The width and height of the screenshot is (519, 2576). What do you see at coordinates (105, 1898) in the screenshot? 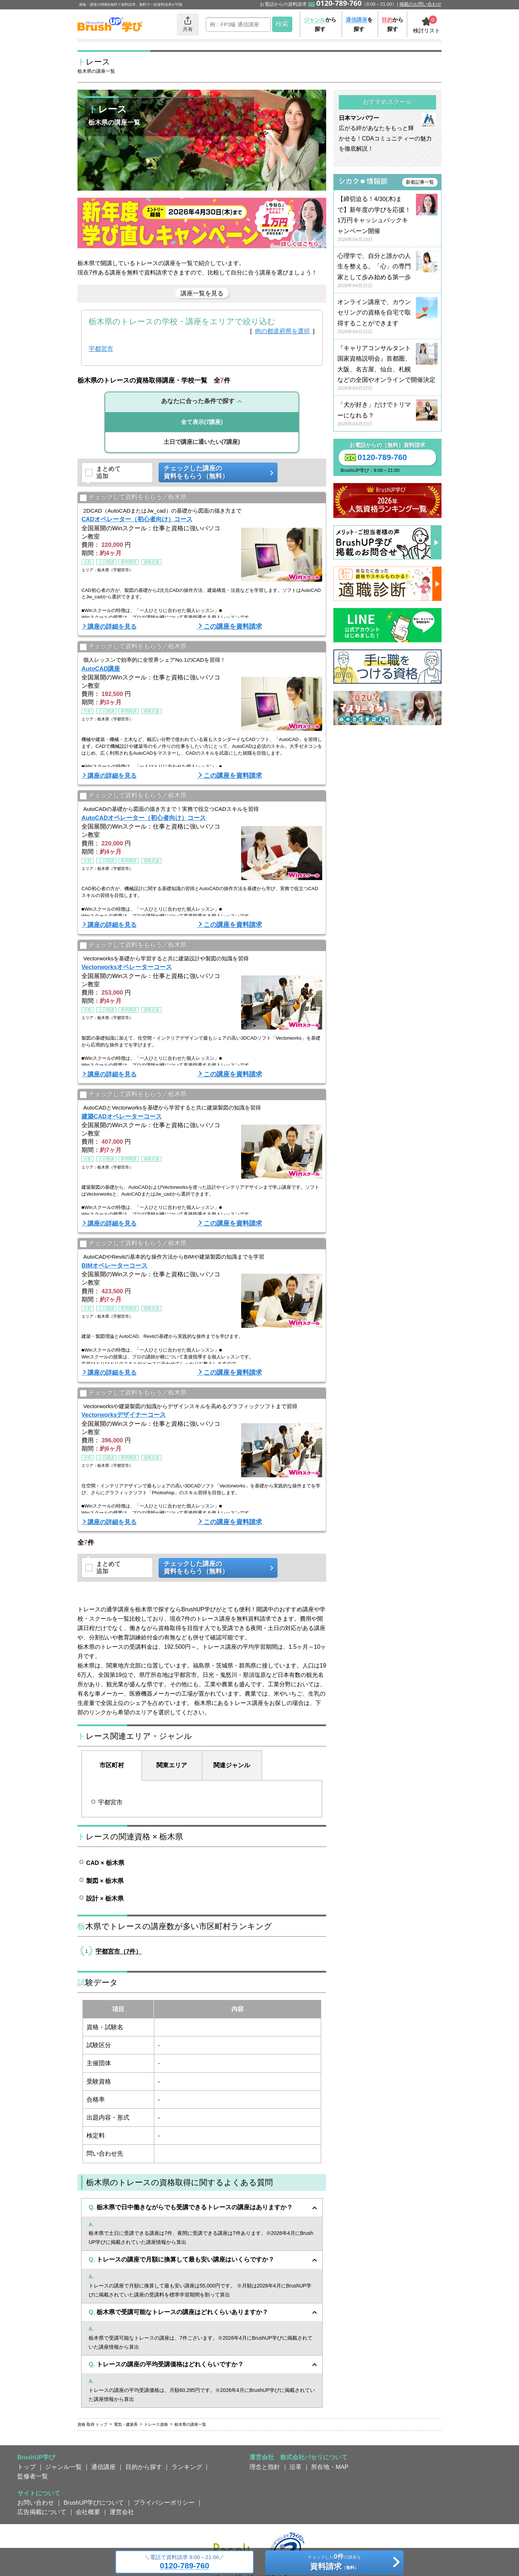
I see `設計 × 栃木県` at bounding box center [105, 1898].